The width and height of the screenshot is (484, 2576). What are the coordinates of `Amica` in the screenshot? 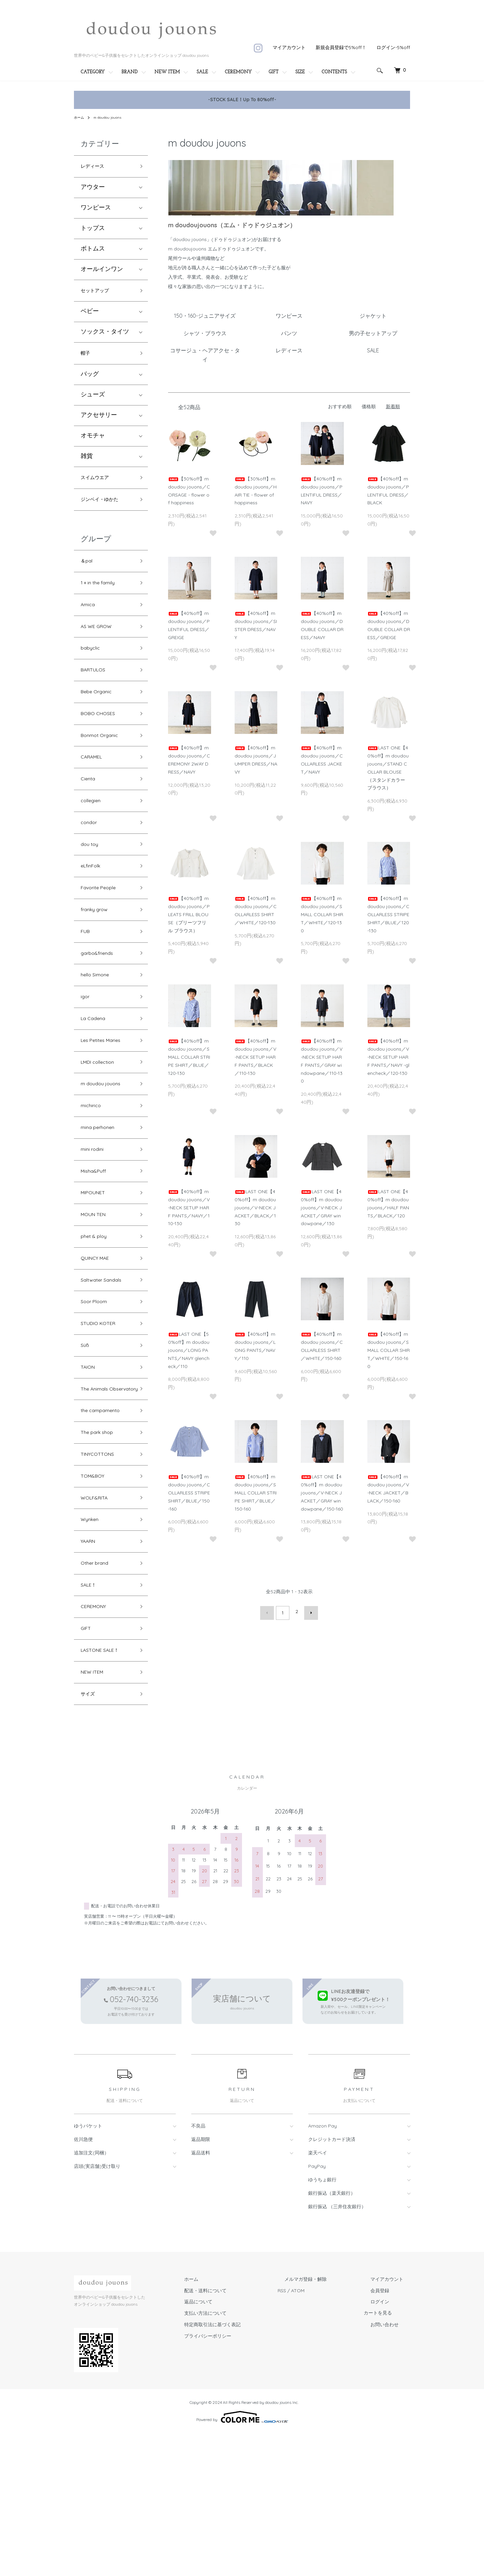 It's located at (89, 621).